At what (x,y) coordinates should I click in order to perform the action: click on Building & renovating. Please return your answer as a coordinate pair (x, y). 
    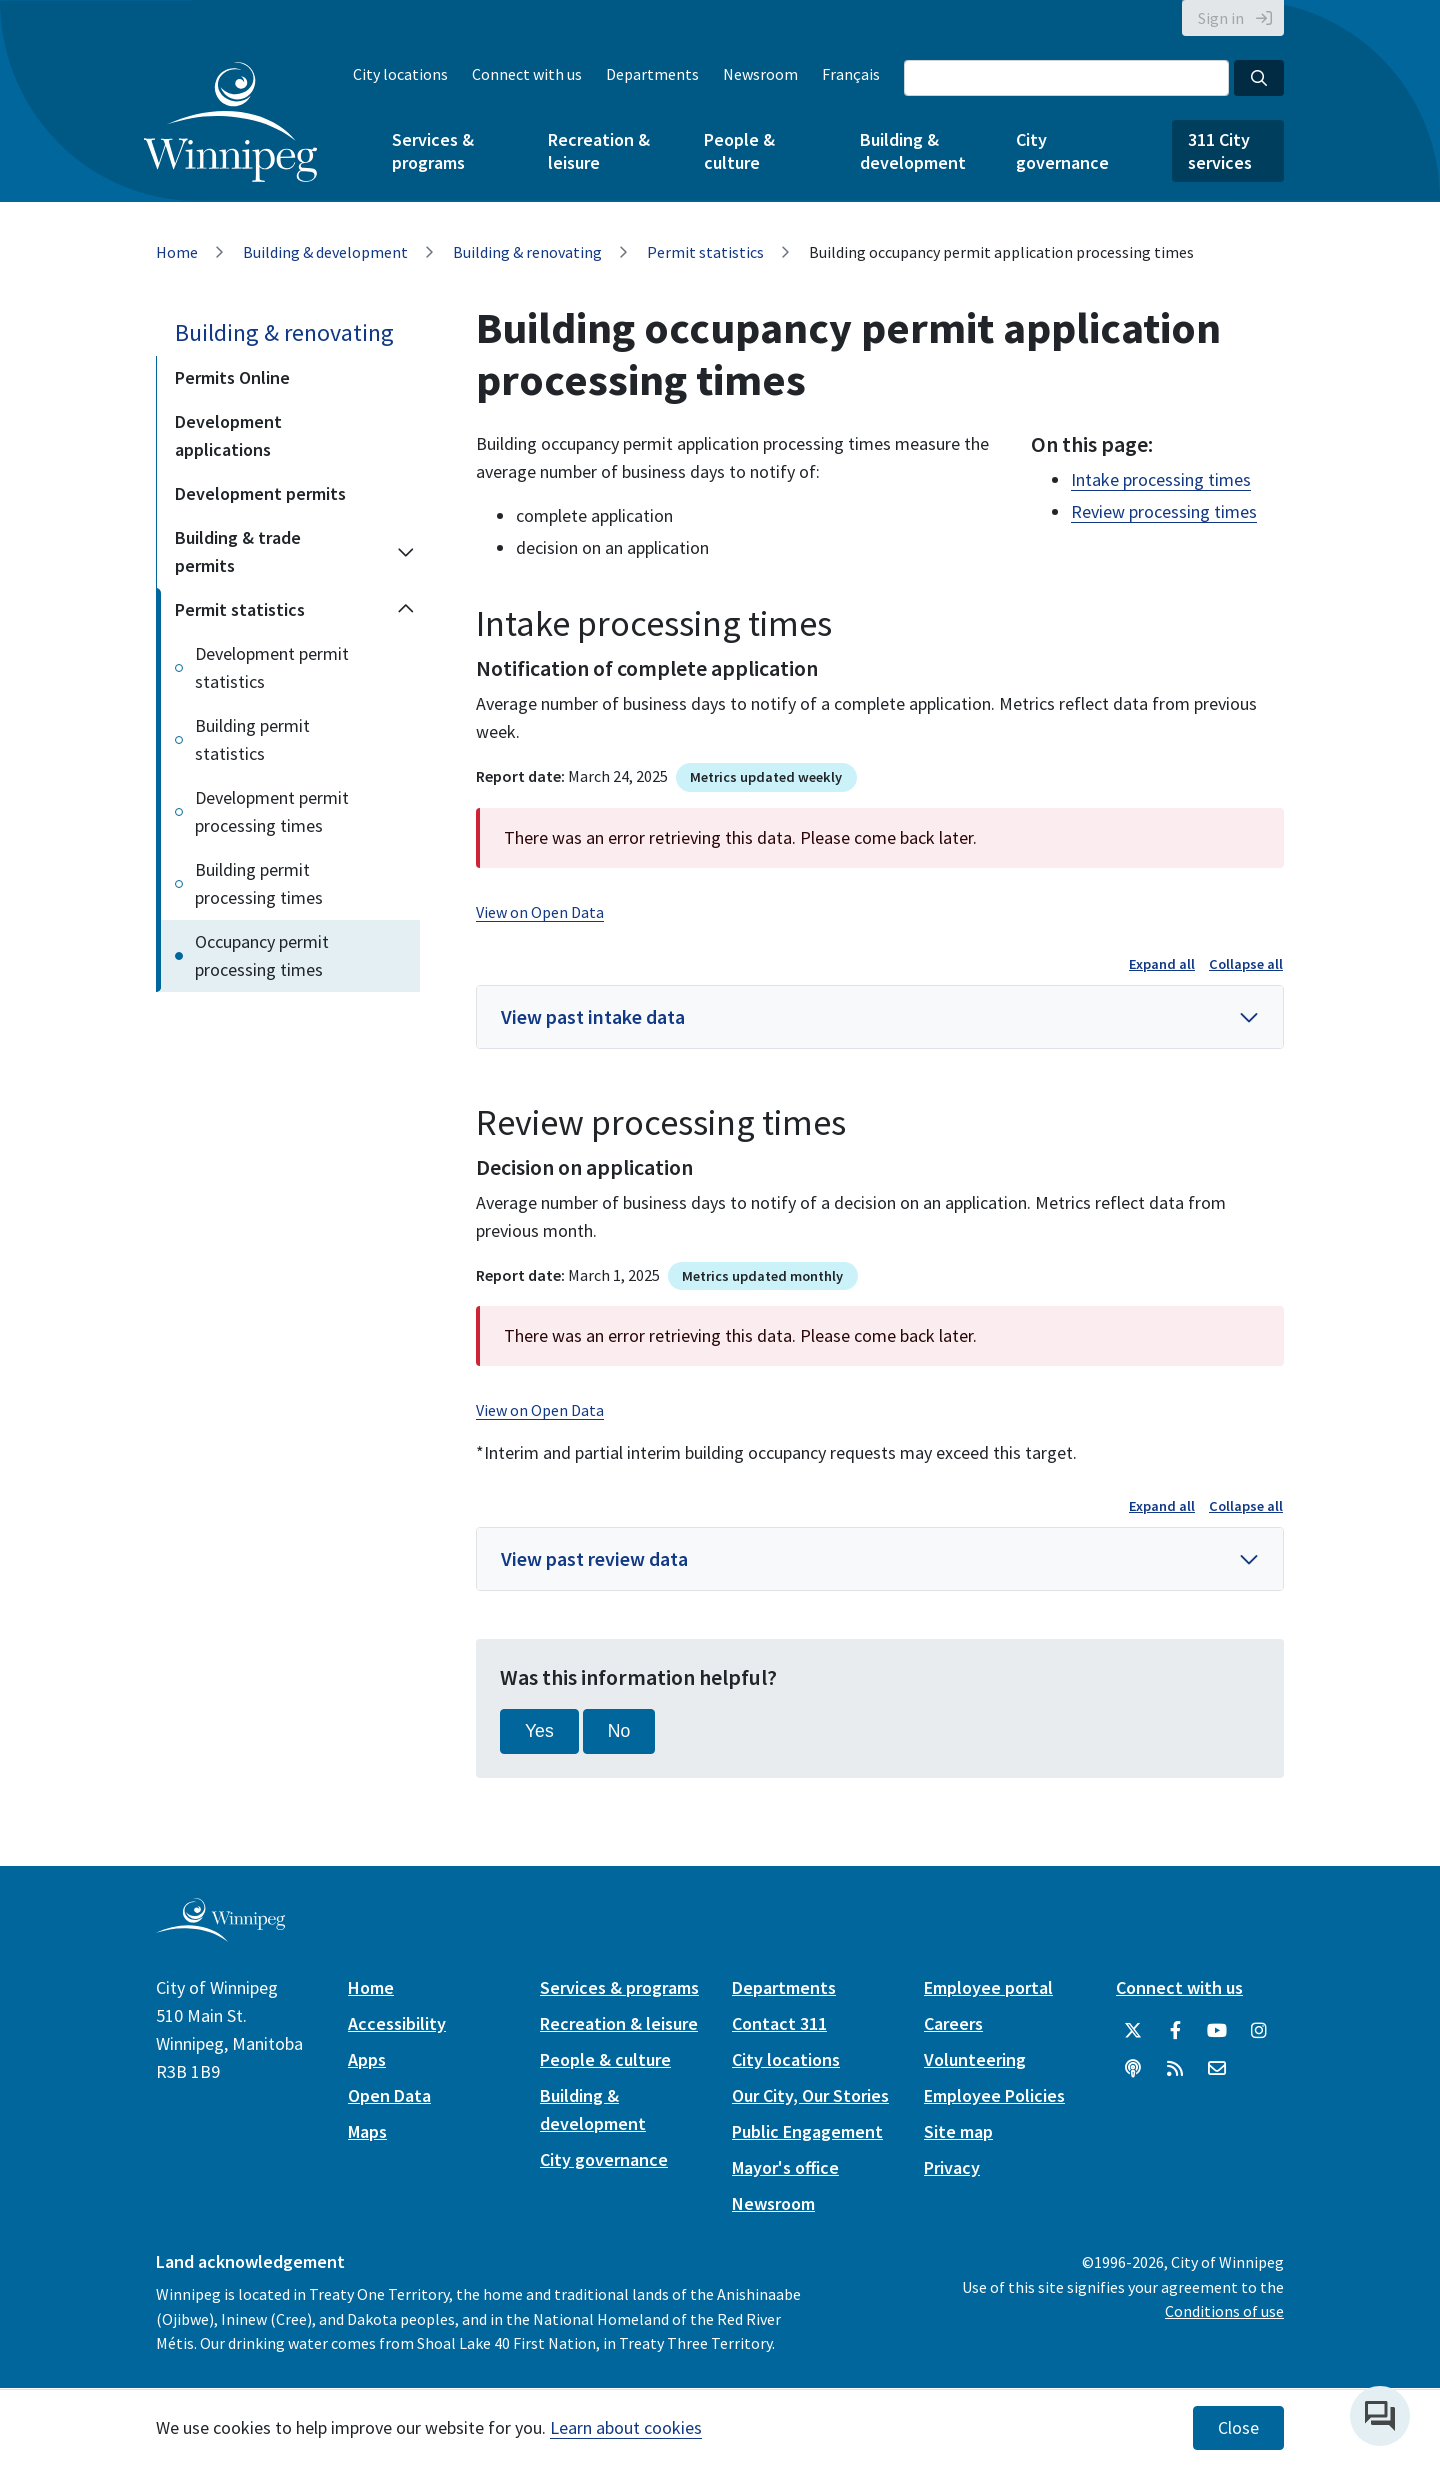
    Looking at the image, I should click on (527, 252).